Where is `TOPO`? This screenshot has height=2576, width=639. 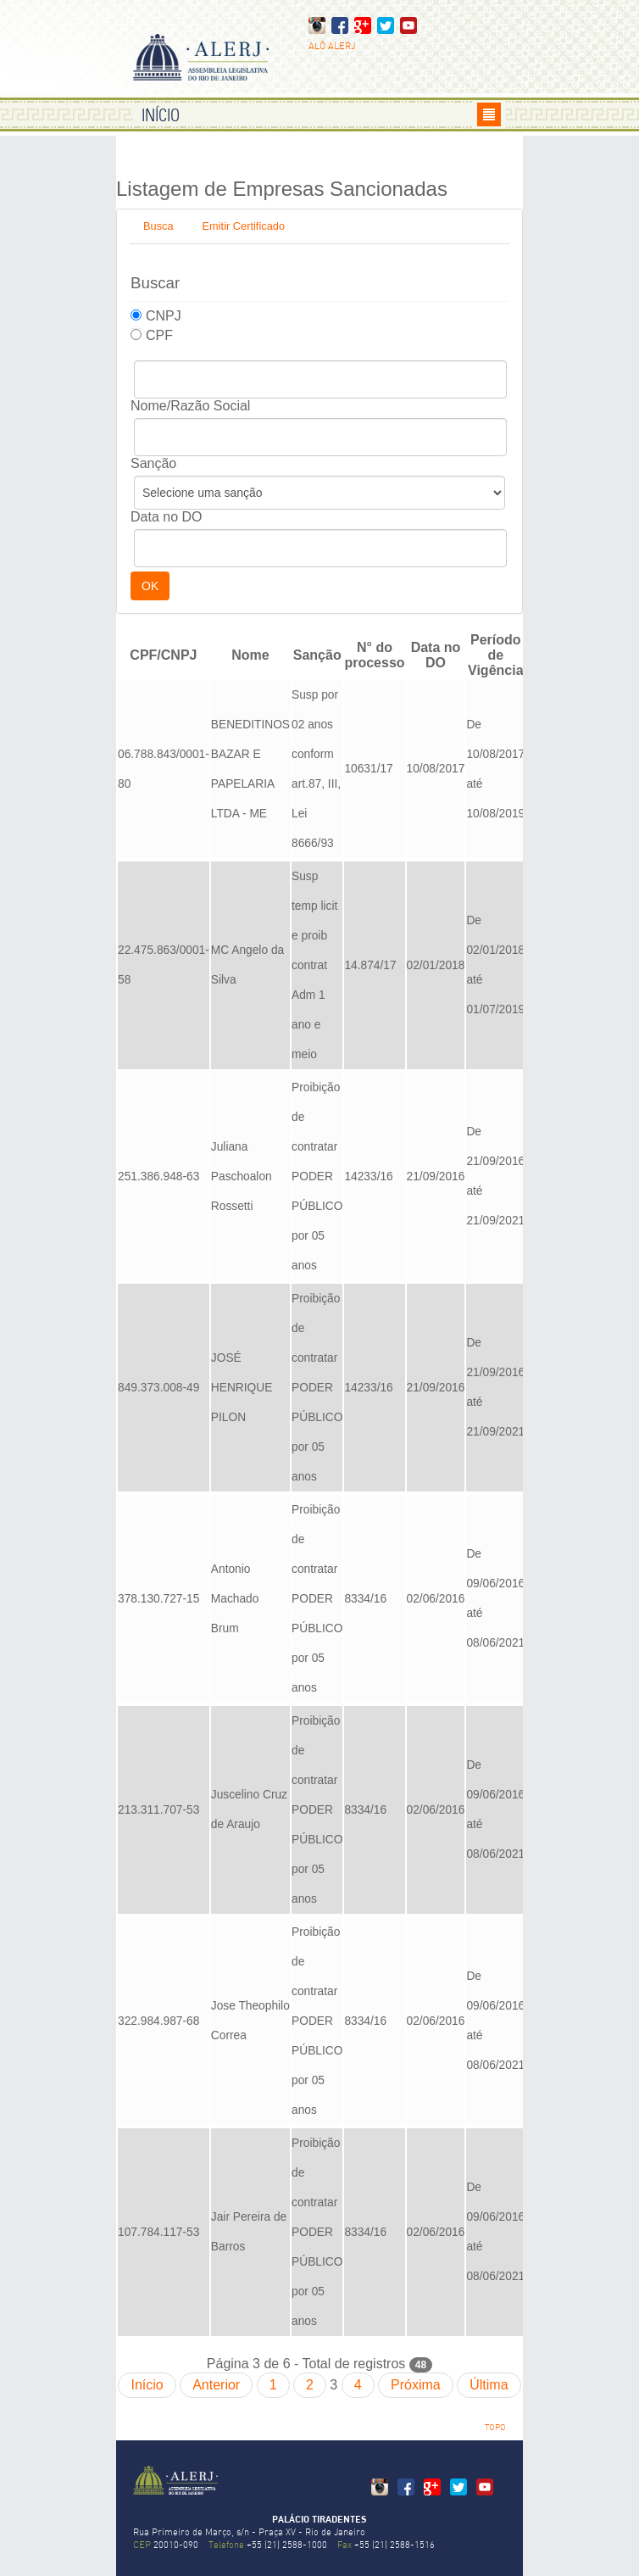
TOPO is located at coordinates (495, 2428).